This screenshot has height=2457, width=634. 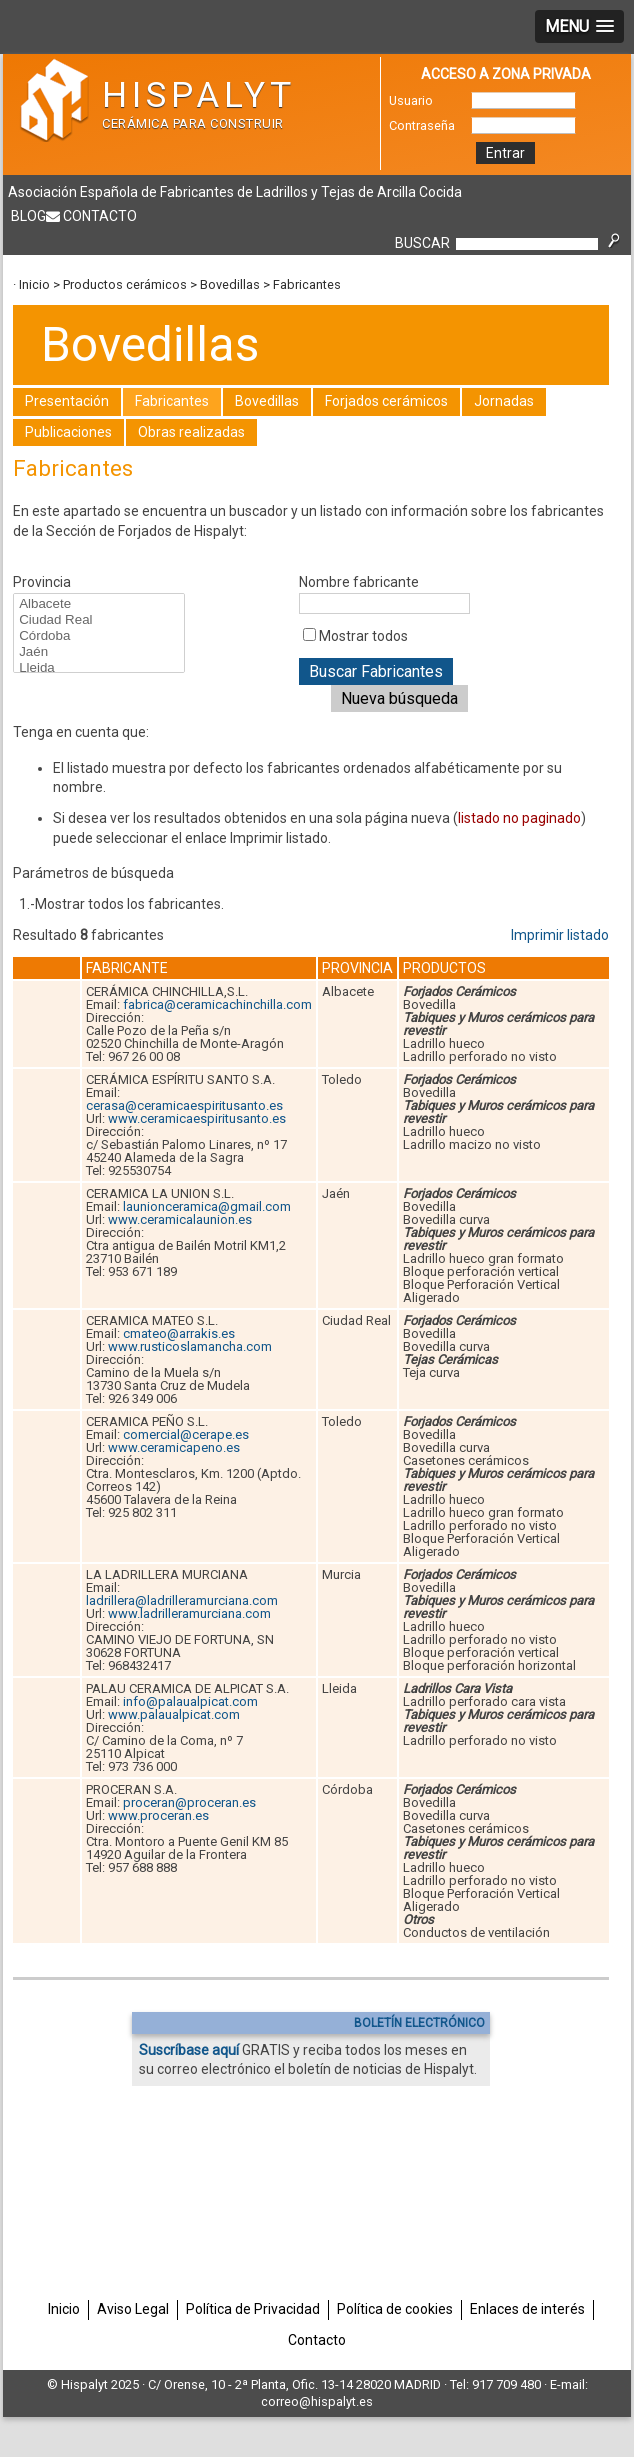 What do you see at coordinates (191, 432) in the screenshot?
I see `Obras realizadas` at bounding box center [191, 432].